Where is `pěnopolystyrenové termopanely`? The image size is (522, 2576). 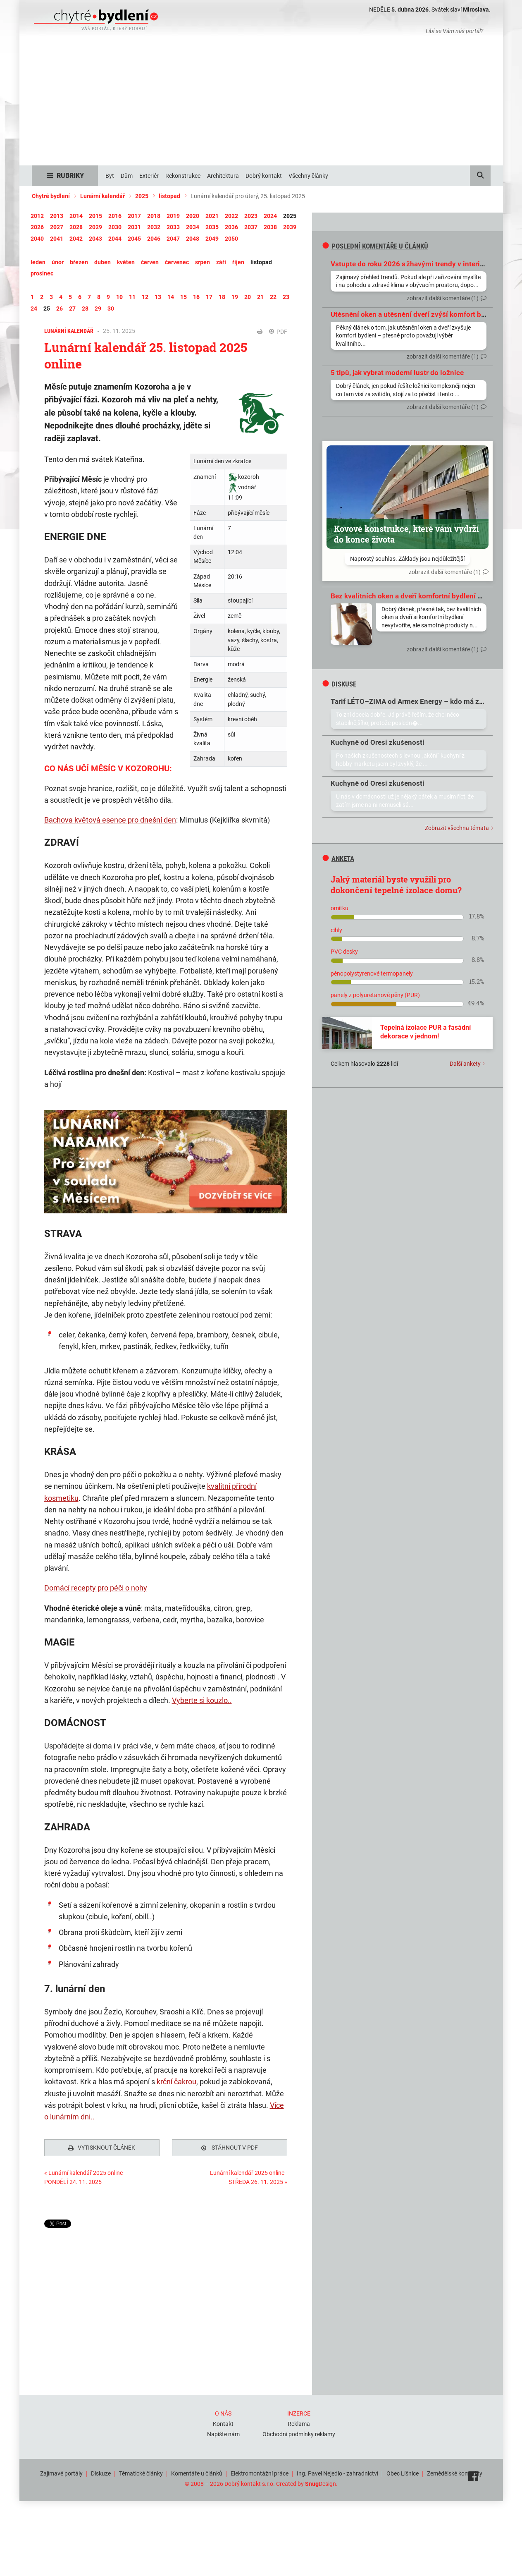
pěnopolystyrenové termopanely is located at coordinates (372, 973).